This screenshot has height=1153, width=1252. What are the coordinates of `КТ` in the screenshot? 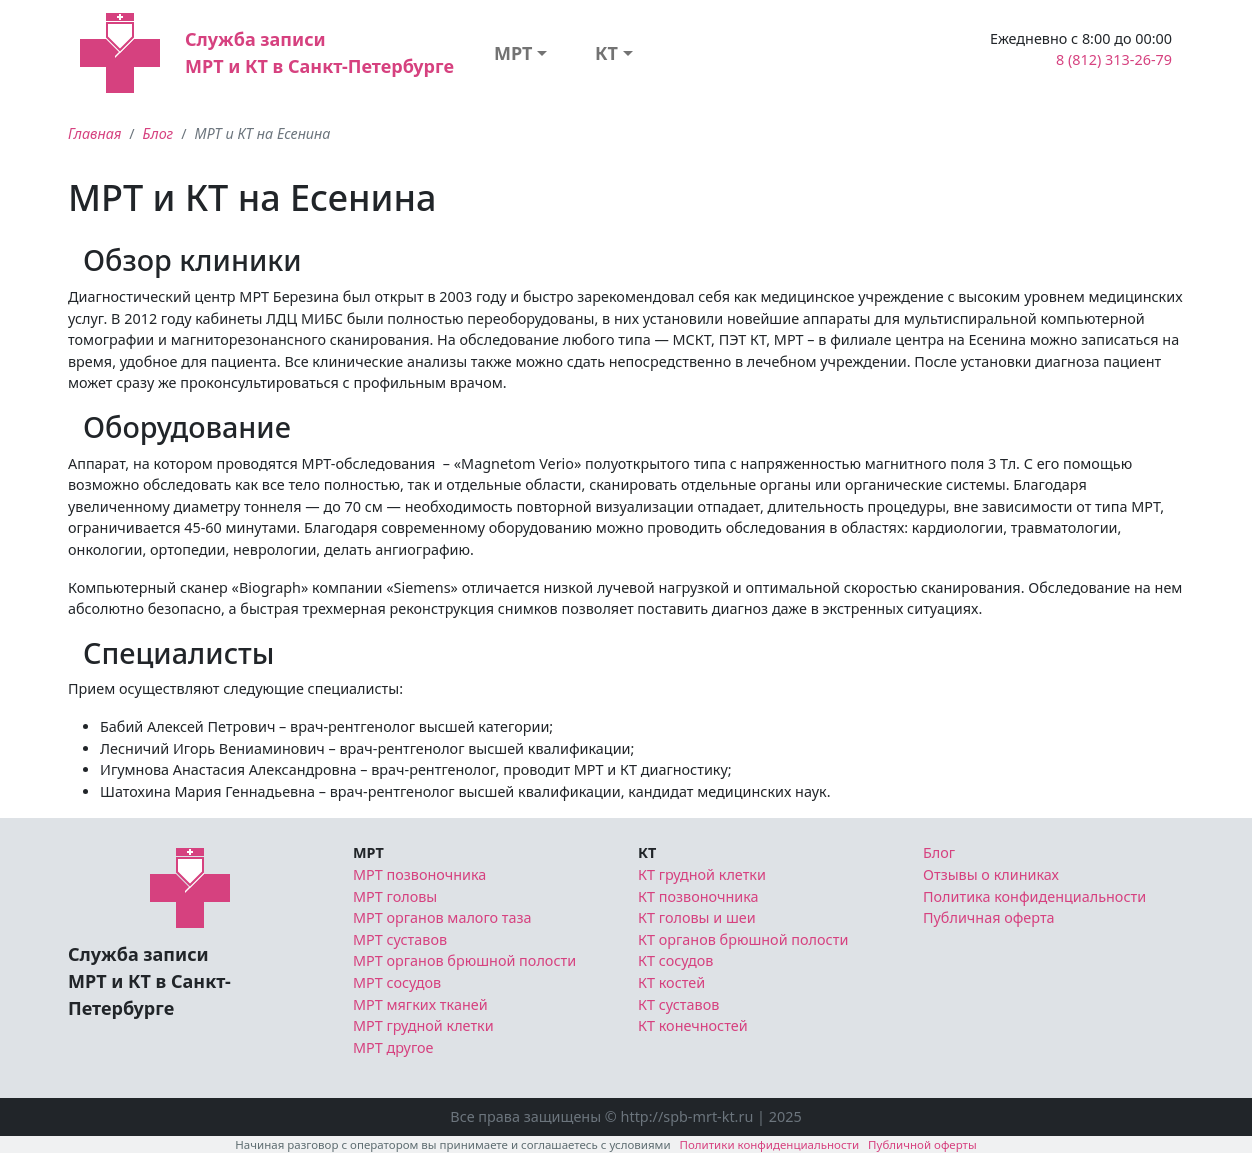 It's located at (606, 53).